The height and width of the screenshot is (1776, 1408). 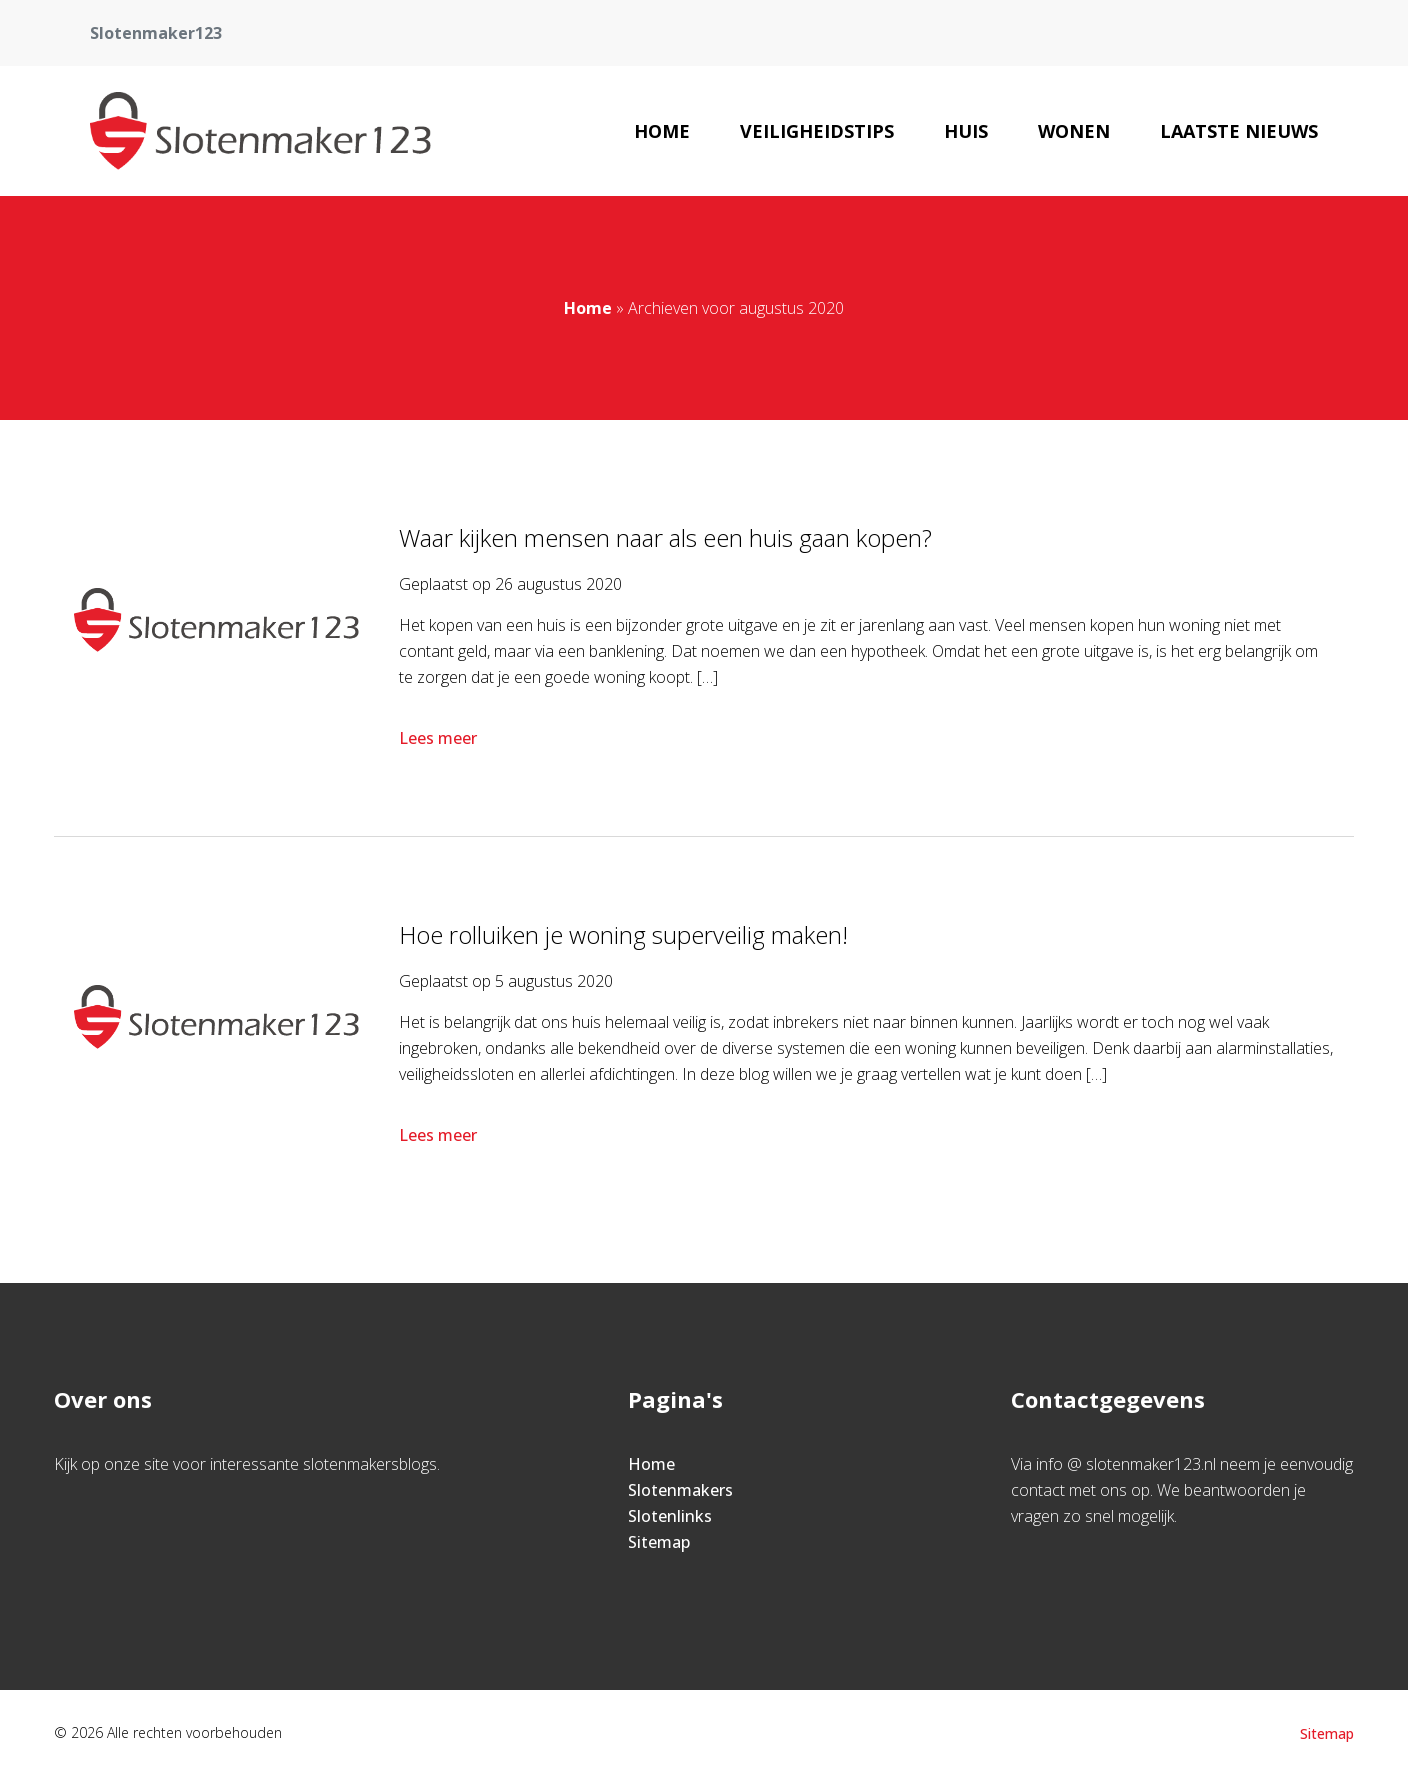 What do you see at coordinates (659, 1542) in the screenshot?
I see `Sitemap` at bounding box center [659, 1542].